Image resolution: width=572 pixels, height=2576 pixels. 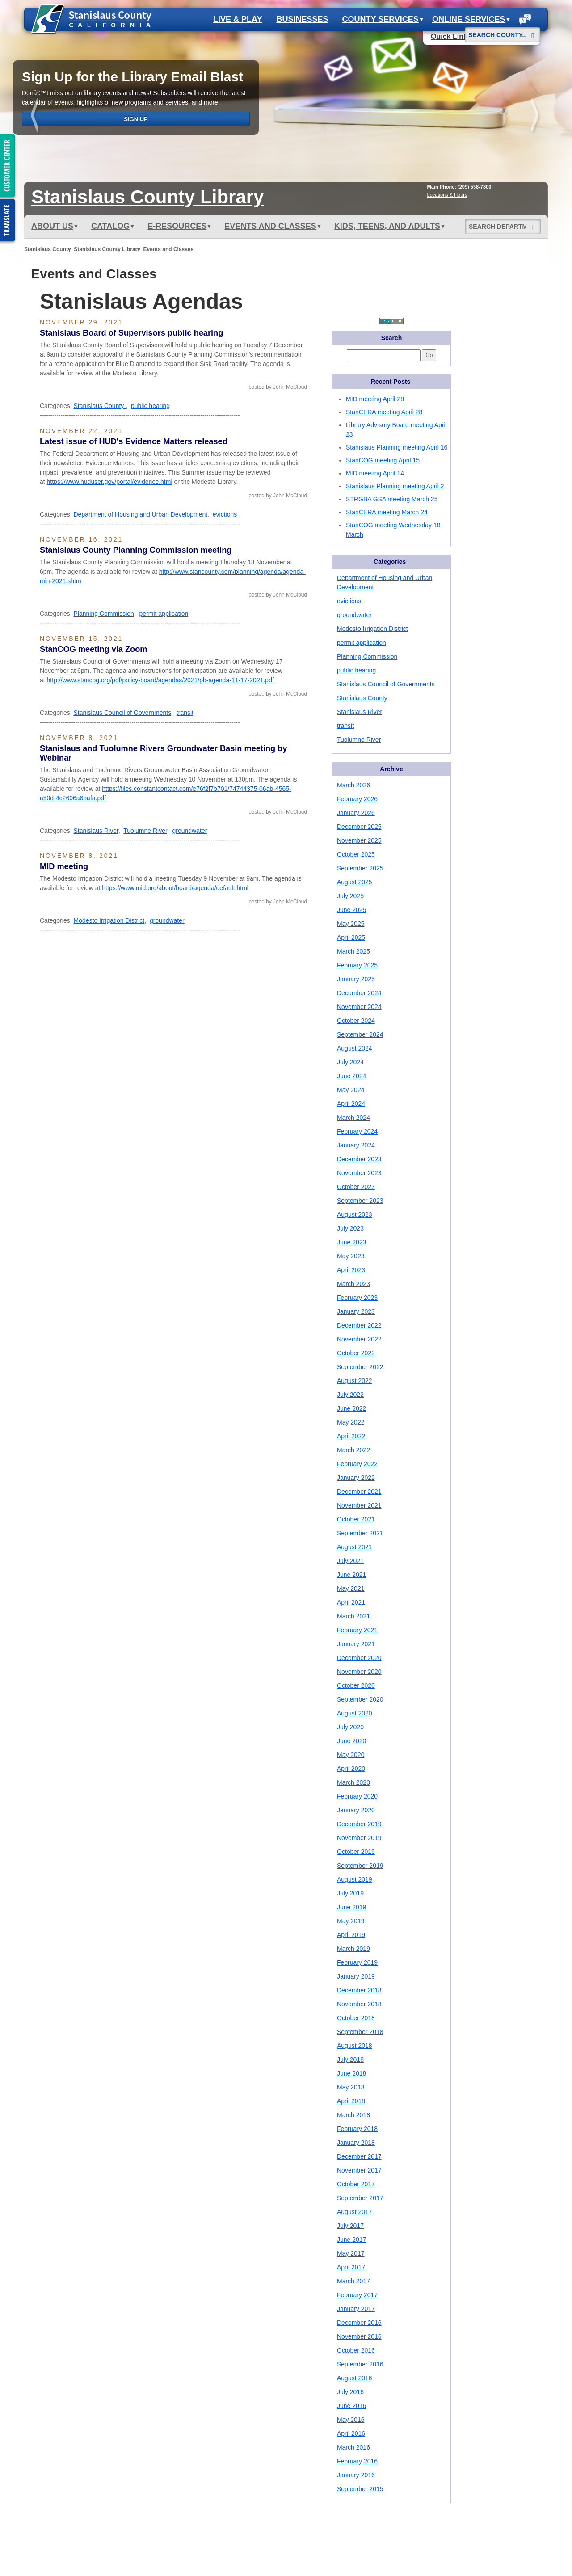 I want to click on Events and Classes [button], so click(x=272, y=226).